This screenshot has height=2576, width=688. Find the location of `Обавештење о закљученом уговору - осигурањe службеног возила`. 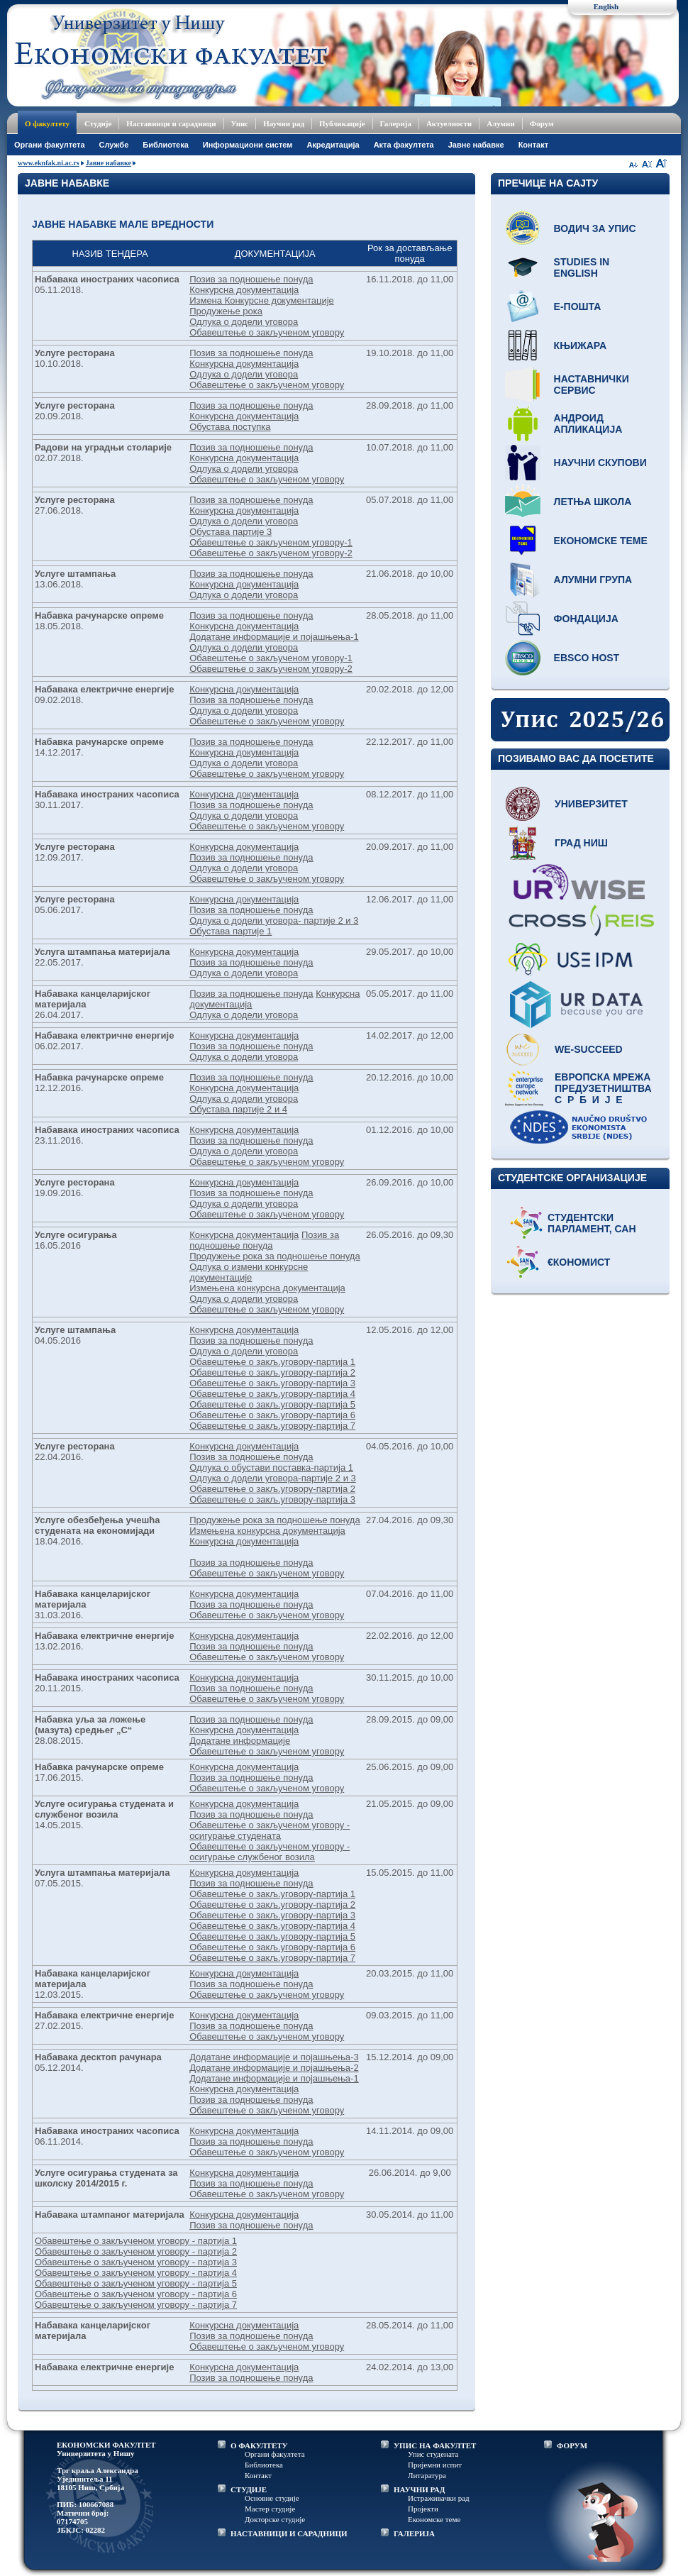

Обавештење о закљученом уговору - осигурањe службеног возила is located at coordinates (269, 1851).